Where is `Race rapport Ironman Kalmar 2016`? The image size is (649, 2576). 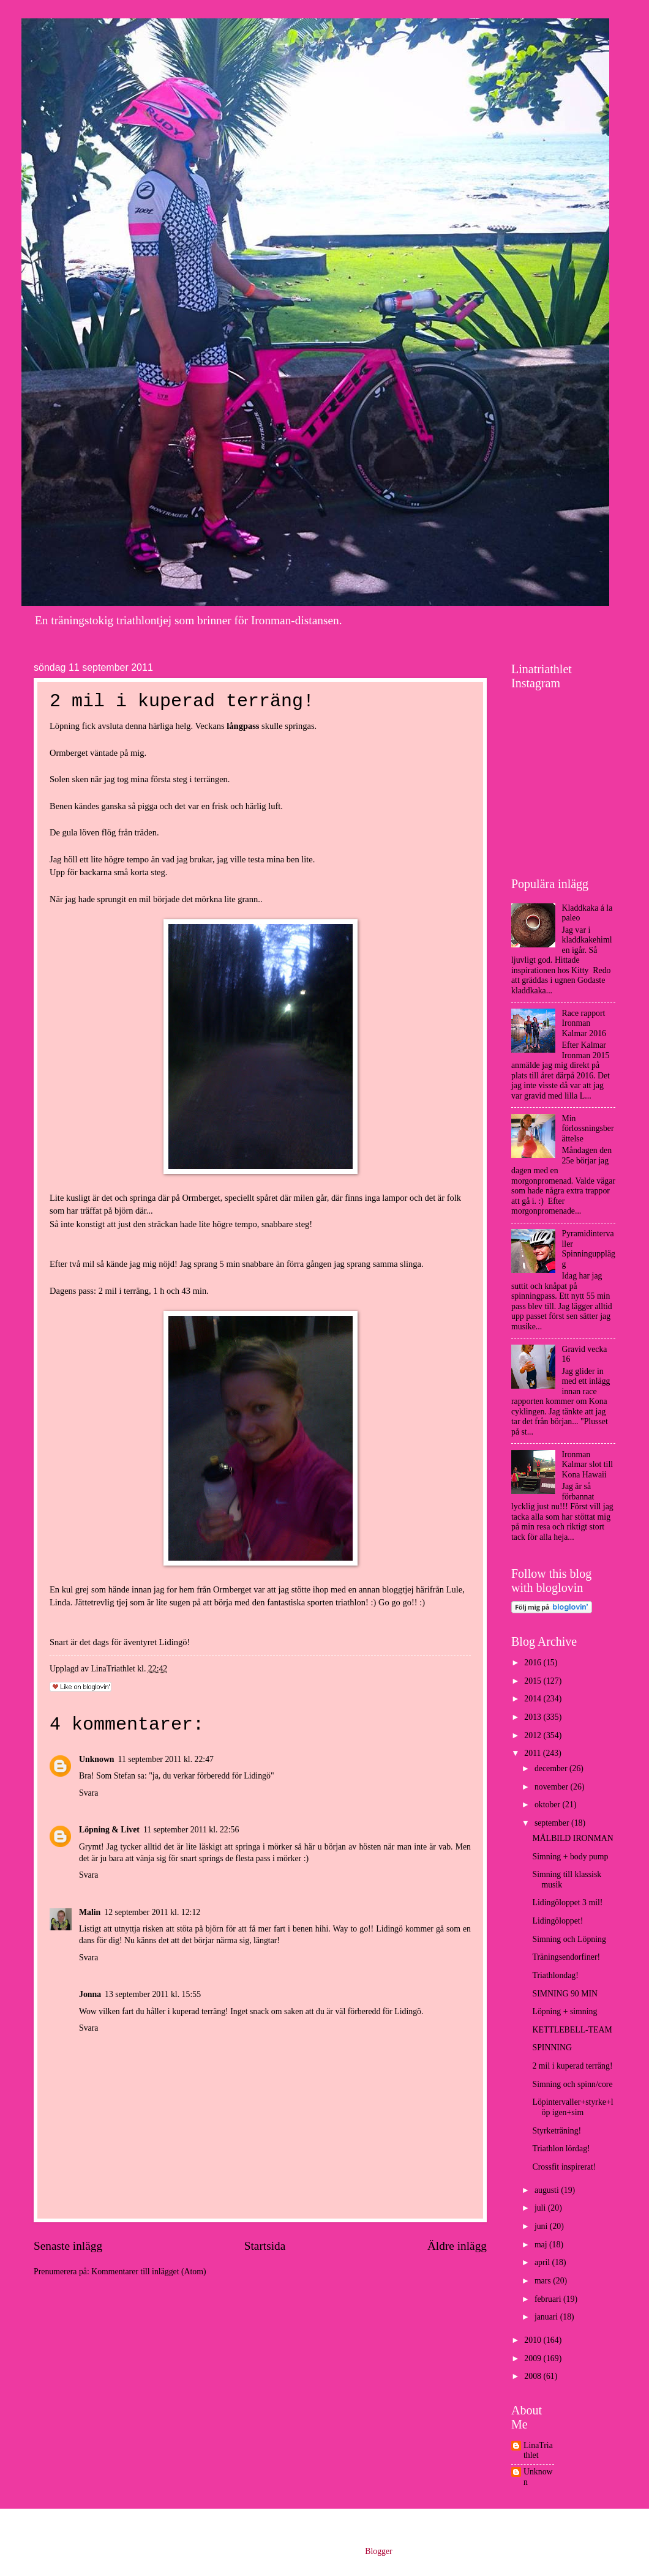 Race rapport Ironman Kalmar 2016 is located at coordinates (584, 1023).